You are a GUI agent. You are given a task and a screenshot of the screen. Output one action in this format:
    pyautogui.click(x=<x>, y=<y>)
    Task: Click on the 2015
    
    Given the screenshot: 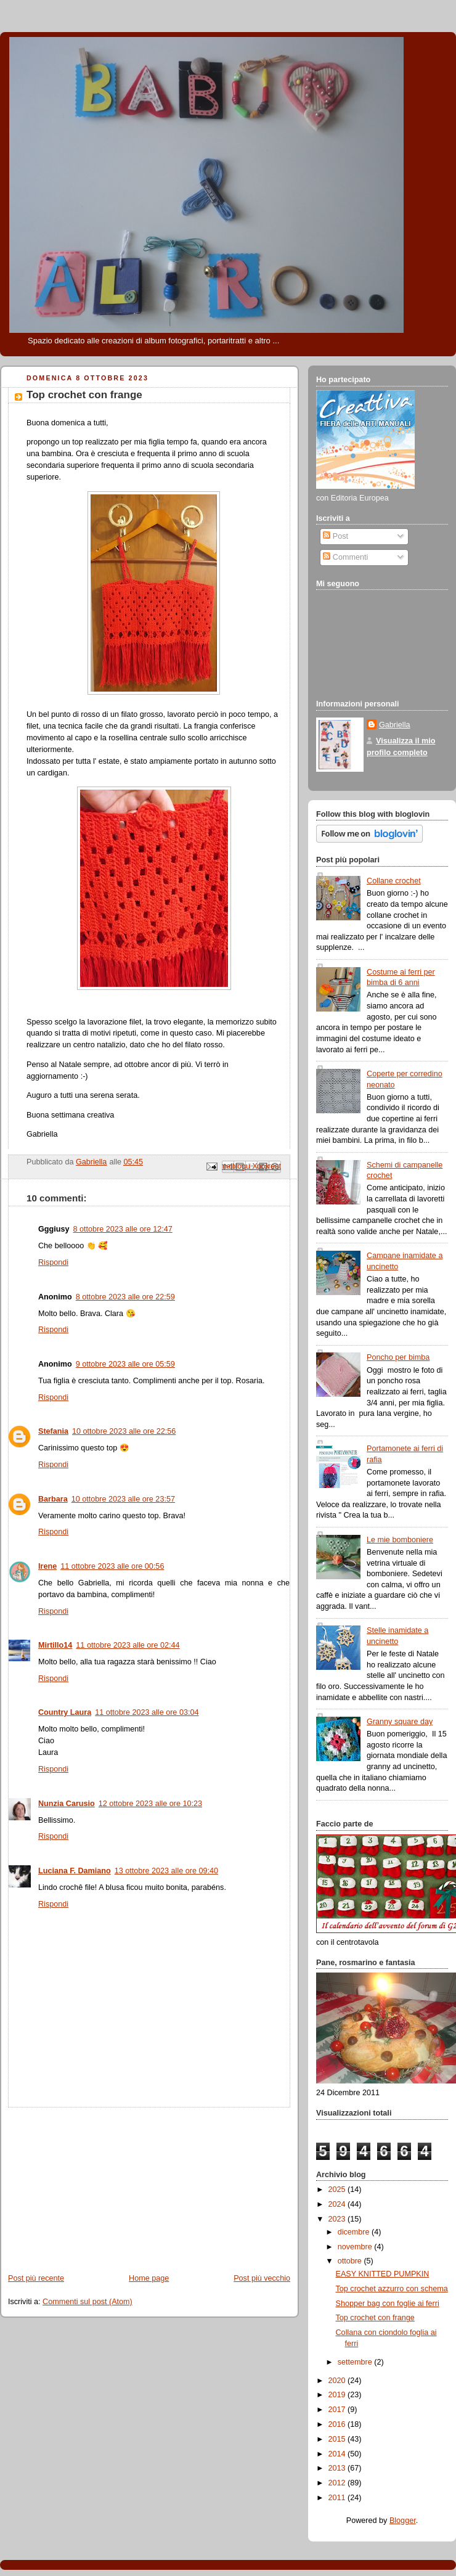 What is the action you would take?
    pyautogui.click(x=338, y=2439)
    